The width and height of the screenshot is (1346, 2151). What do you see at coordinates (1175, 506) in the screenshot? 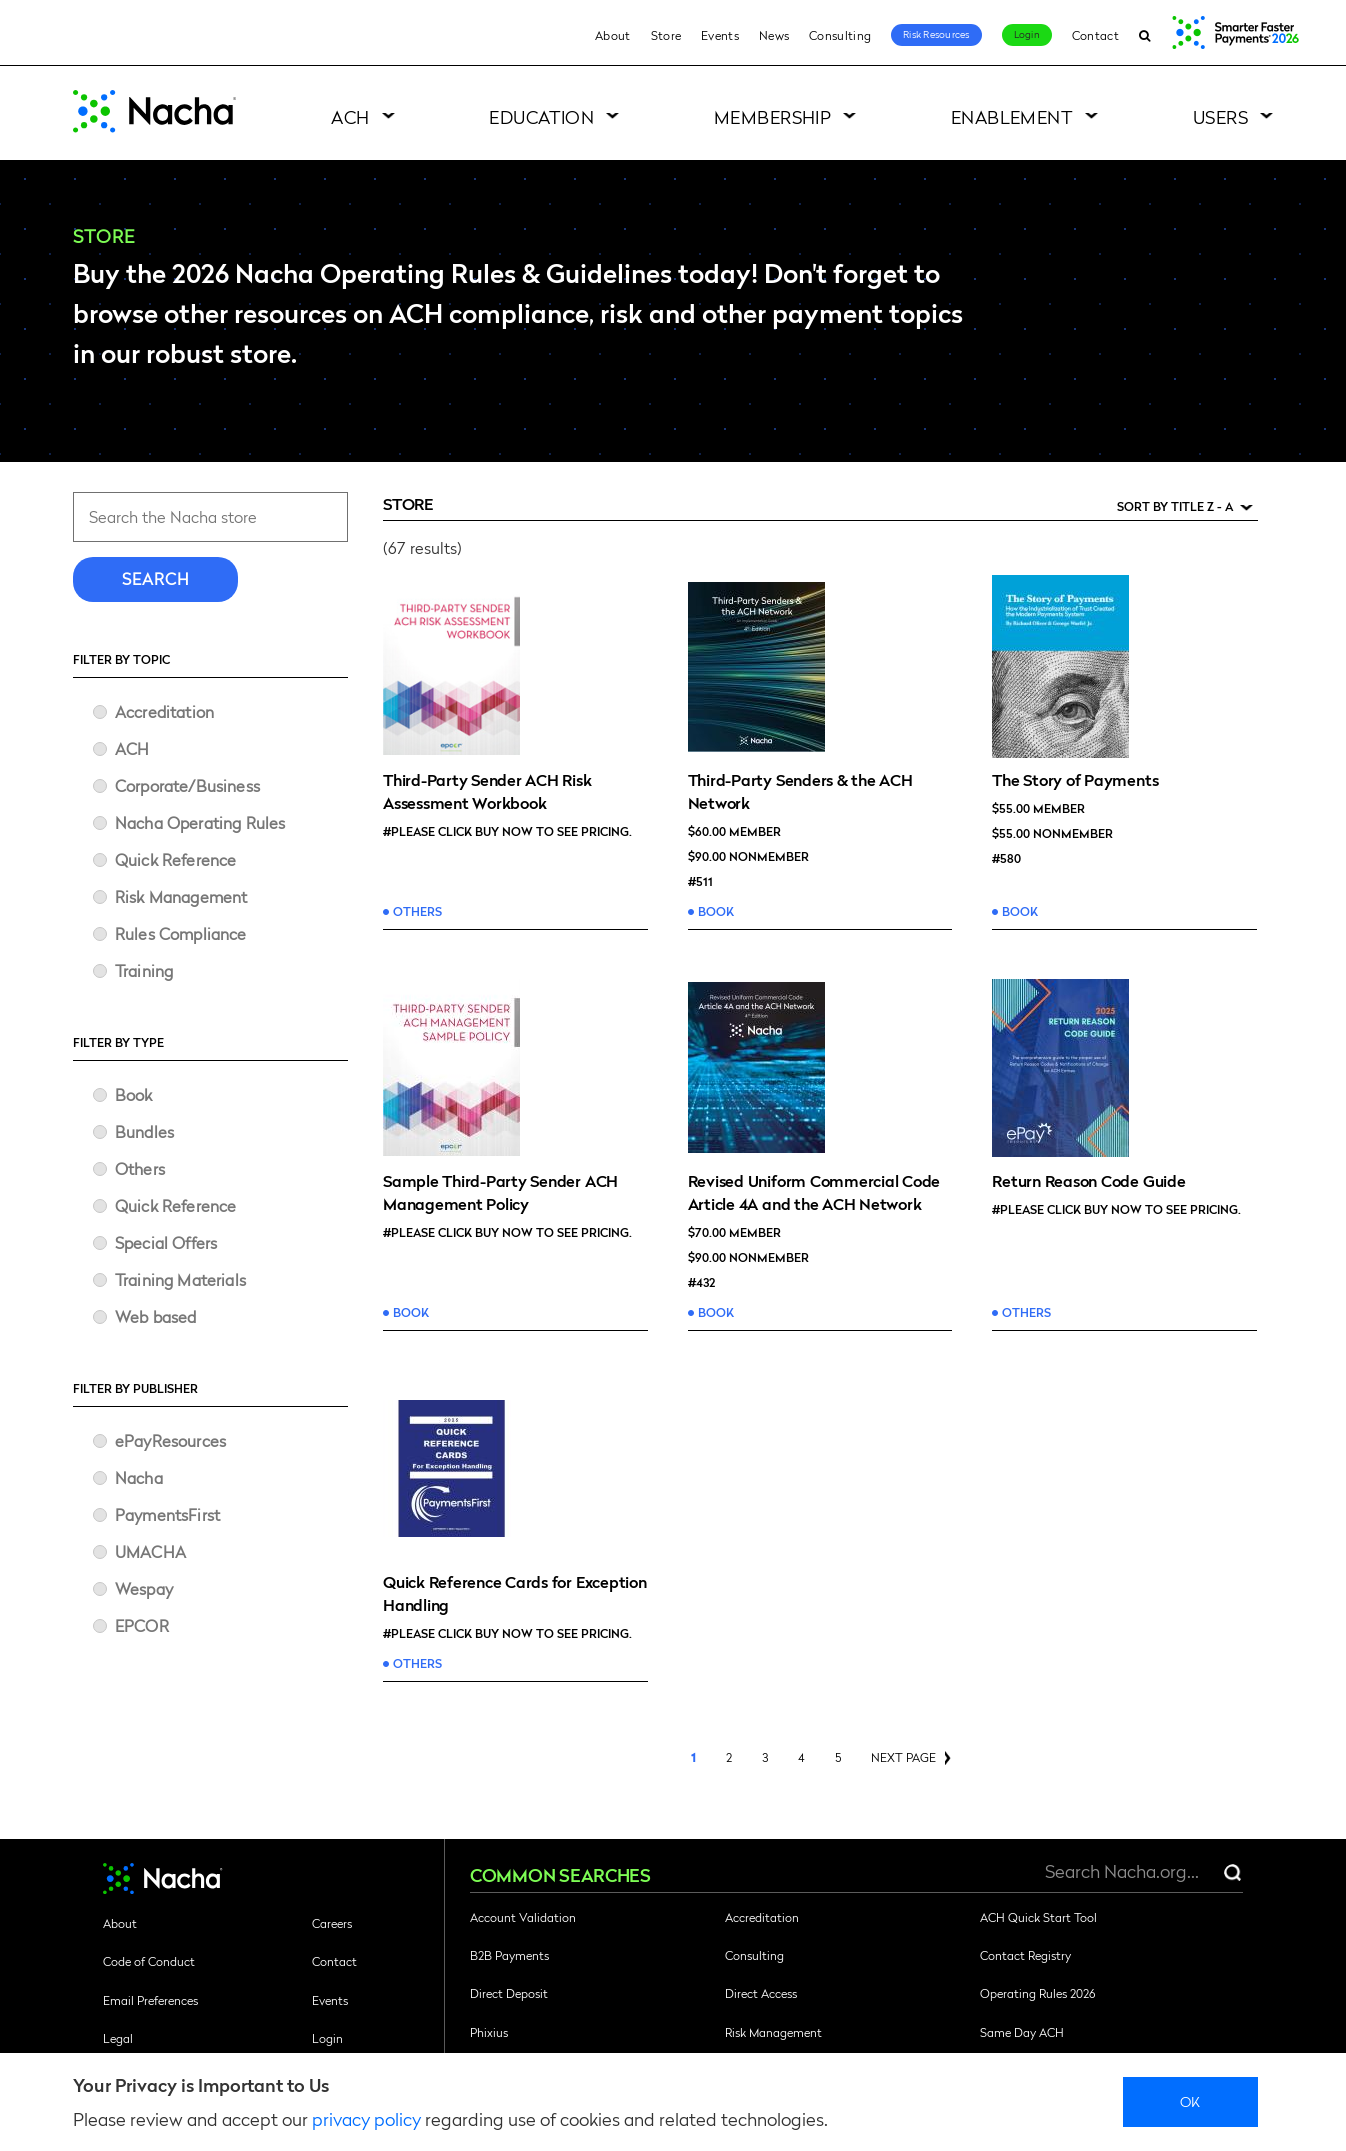
I see `Sort by Title Z - A` at bounding box center [1175, 506].